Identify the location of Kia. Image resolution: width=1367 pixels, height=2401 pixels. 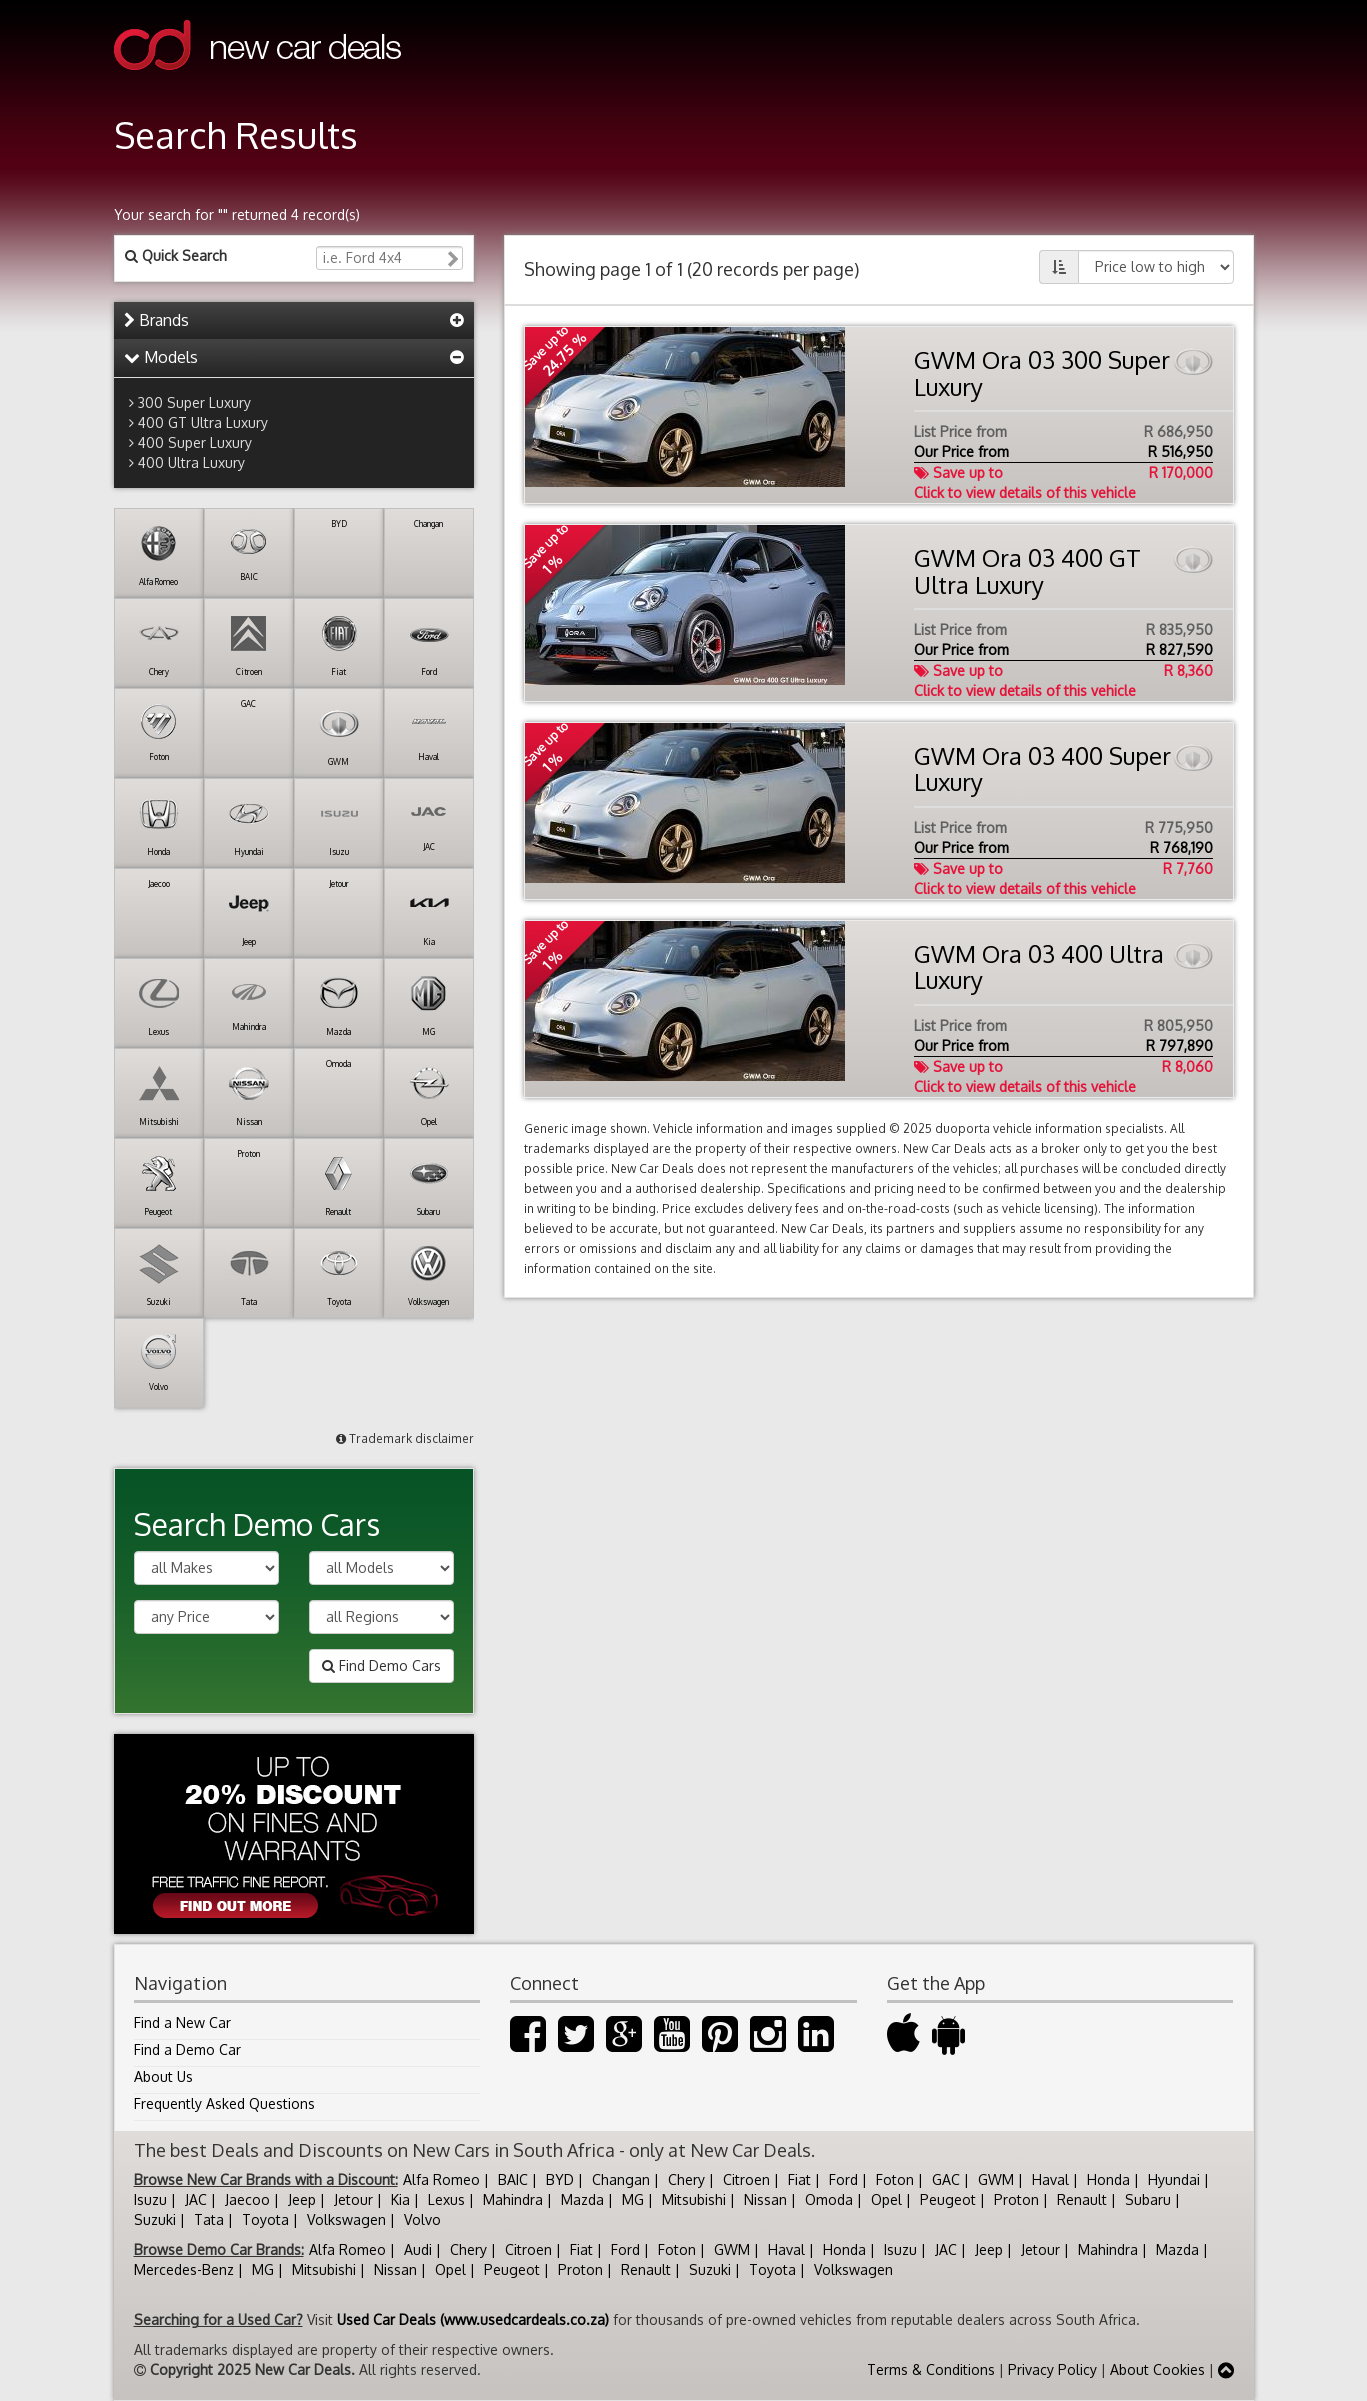
(400, 2199).